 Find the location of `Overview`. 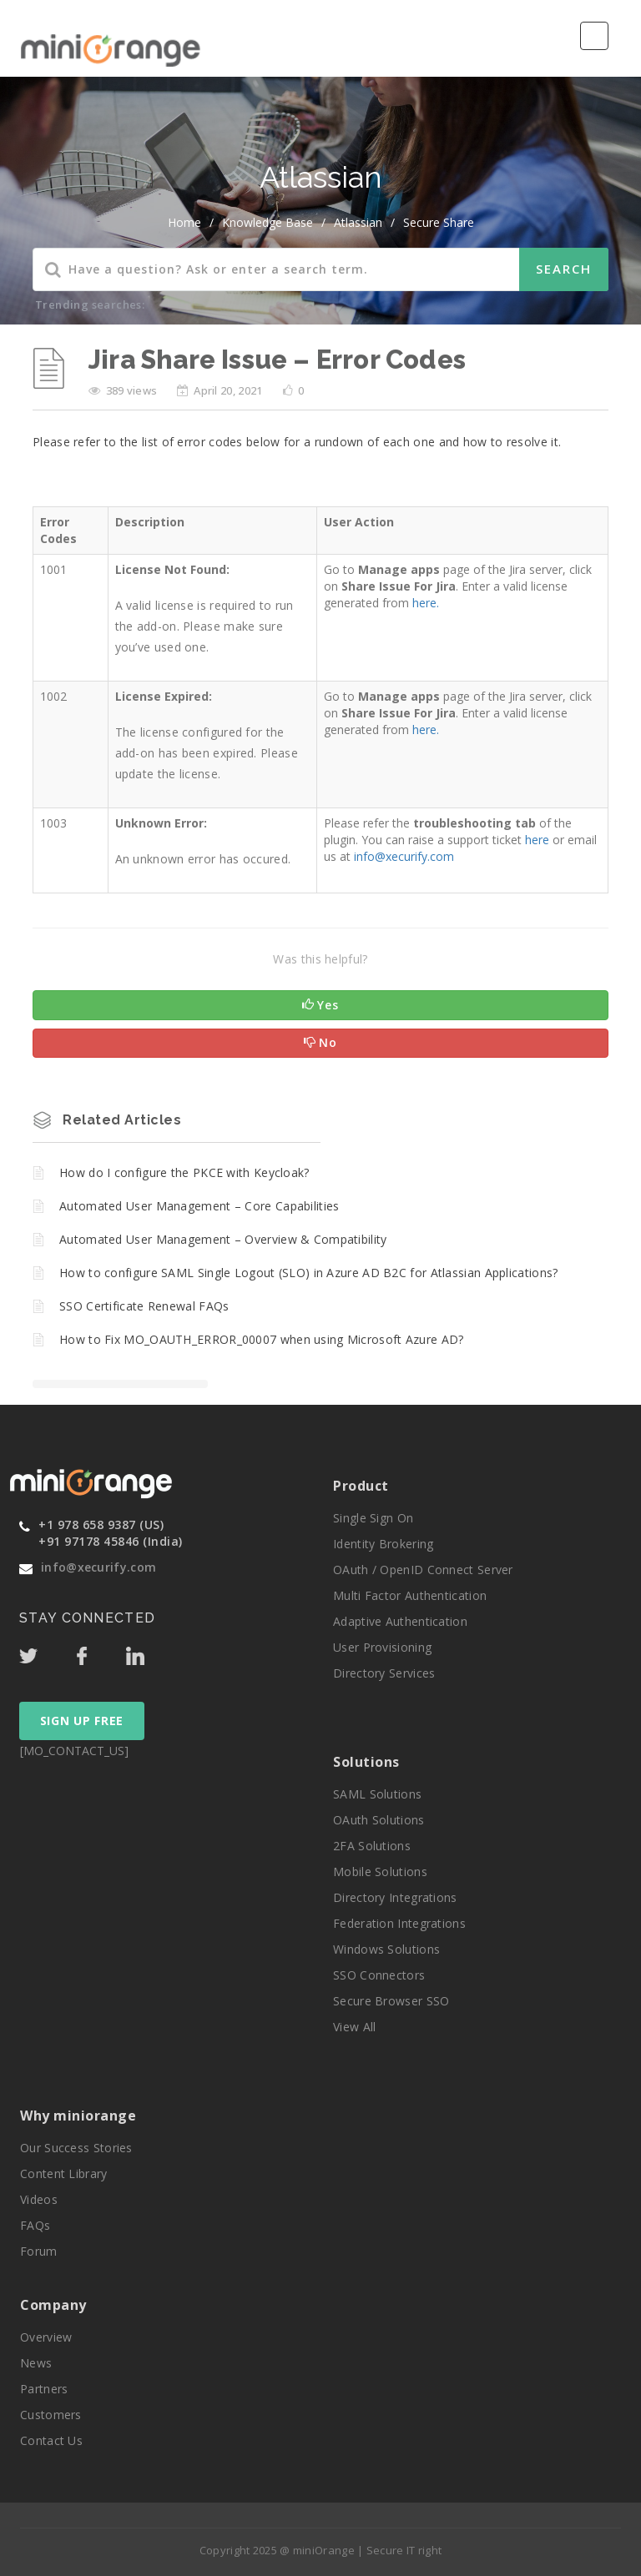

Overview is located at coordinates (46, 2337).